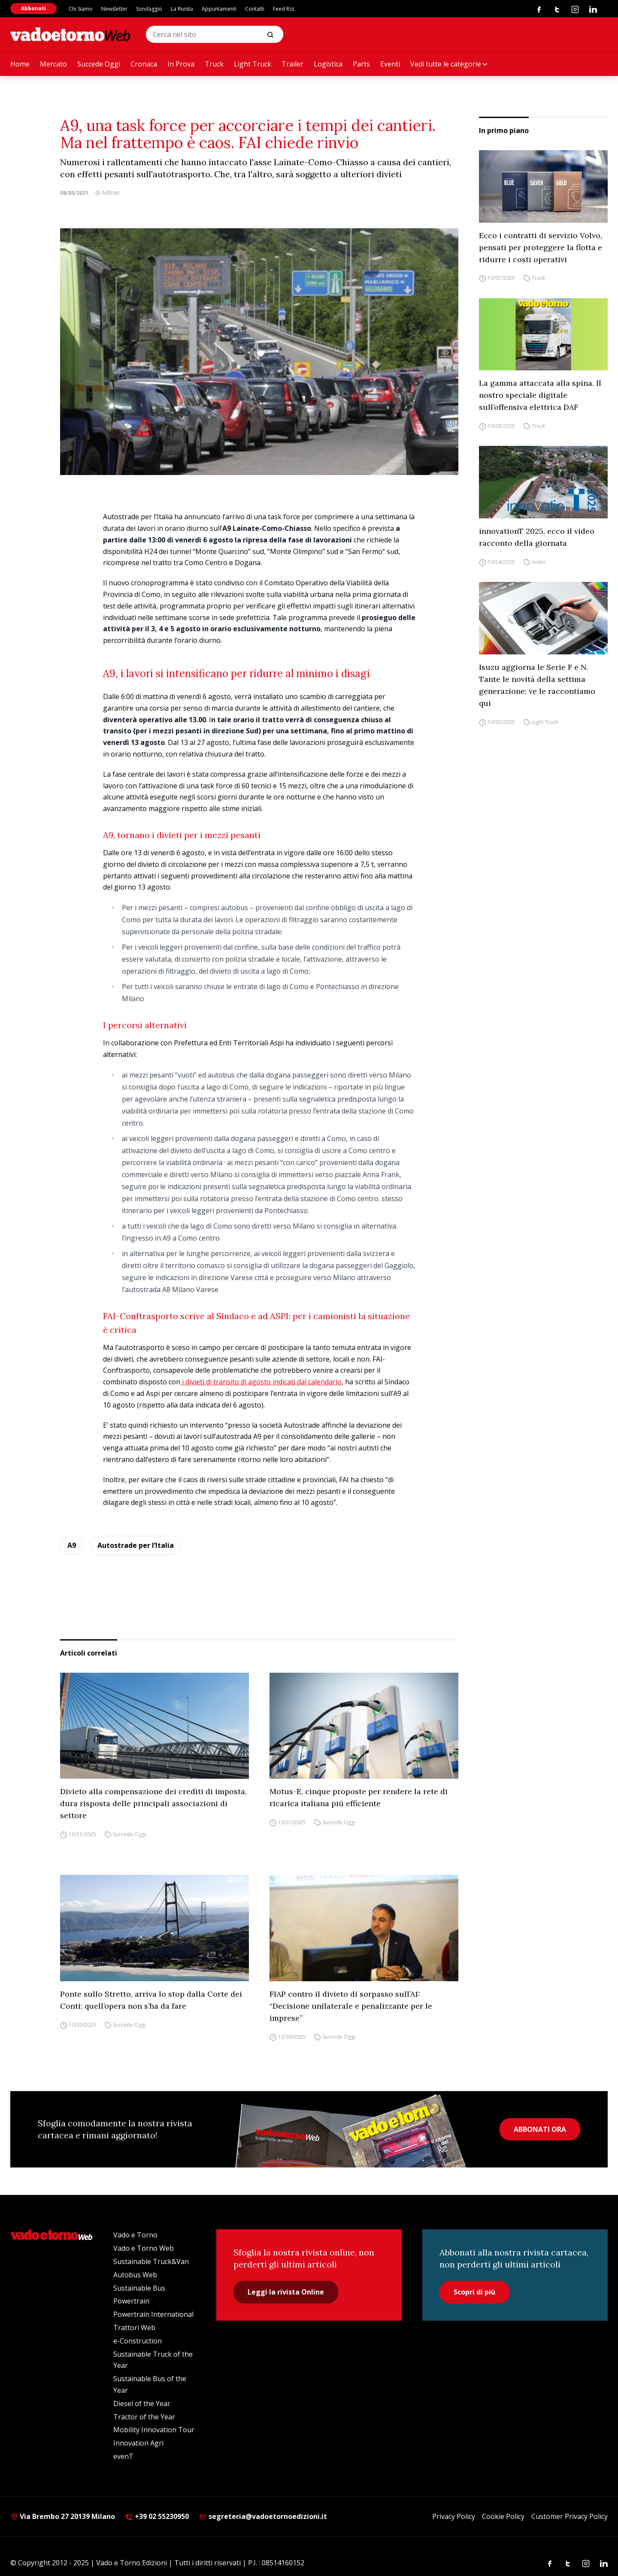 This screenshot has height=2576, width=618. Describe the element at coordinates (536, 537) in the screenshot. I see `innovationT 2025, ecco il video racconto della giornata` at that location.